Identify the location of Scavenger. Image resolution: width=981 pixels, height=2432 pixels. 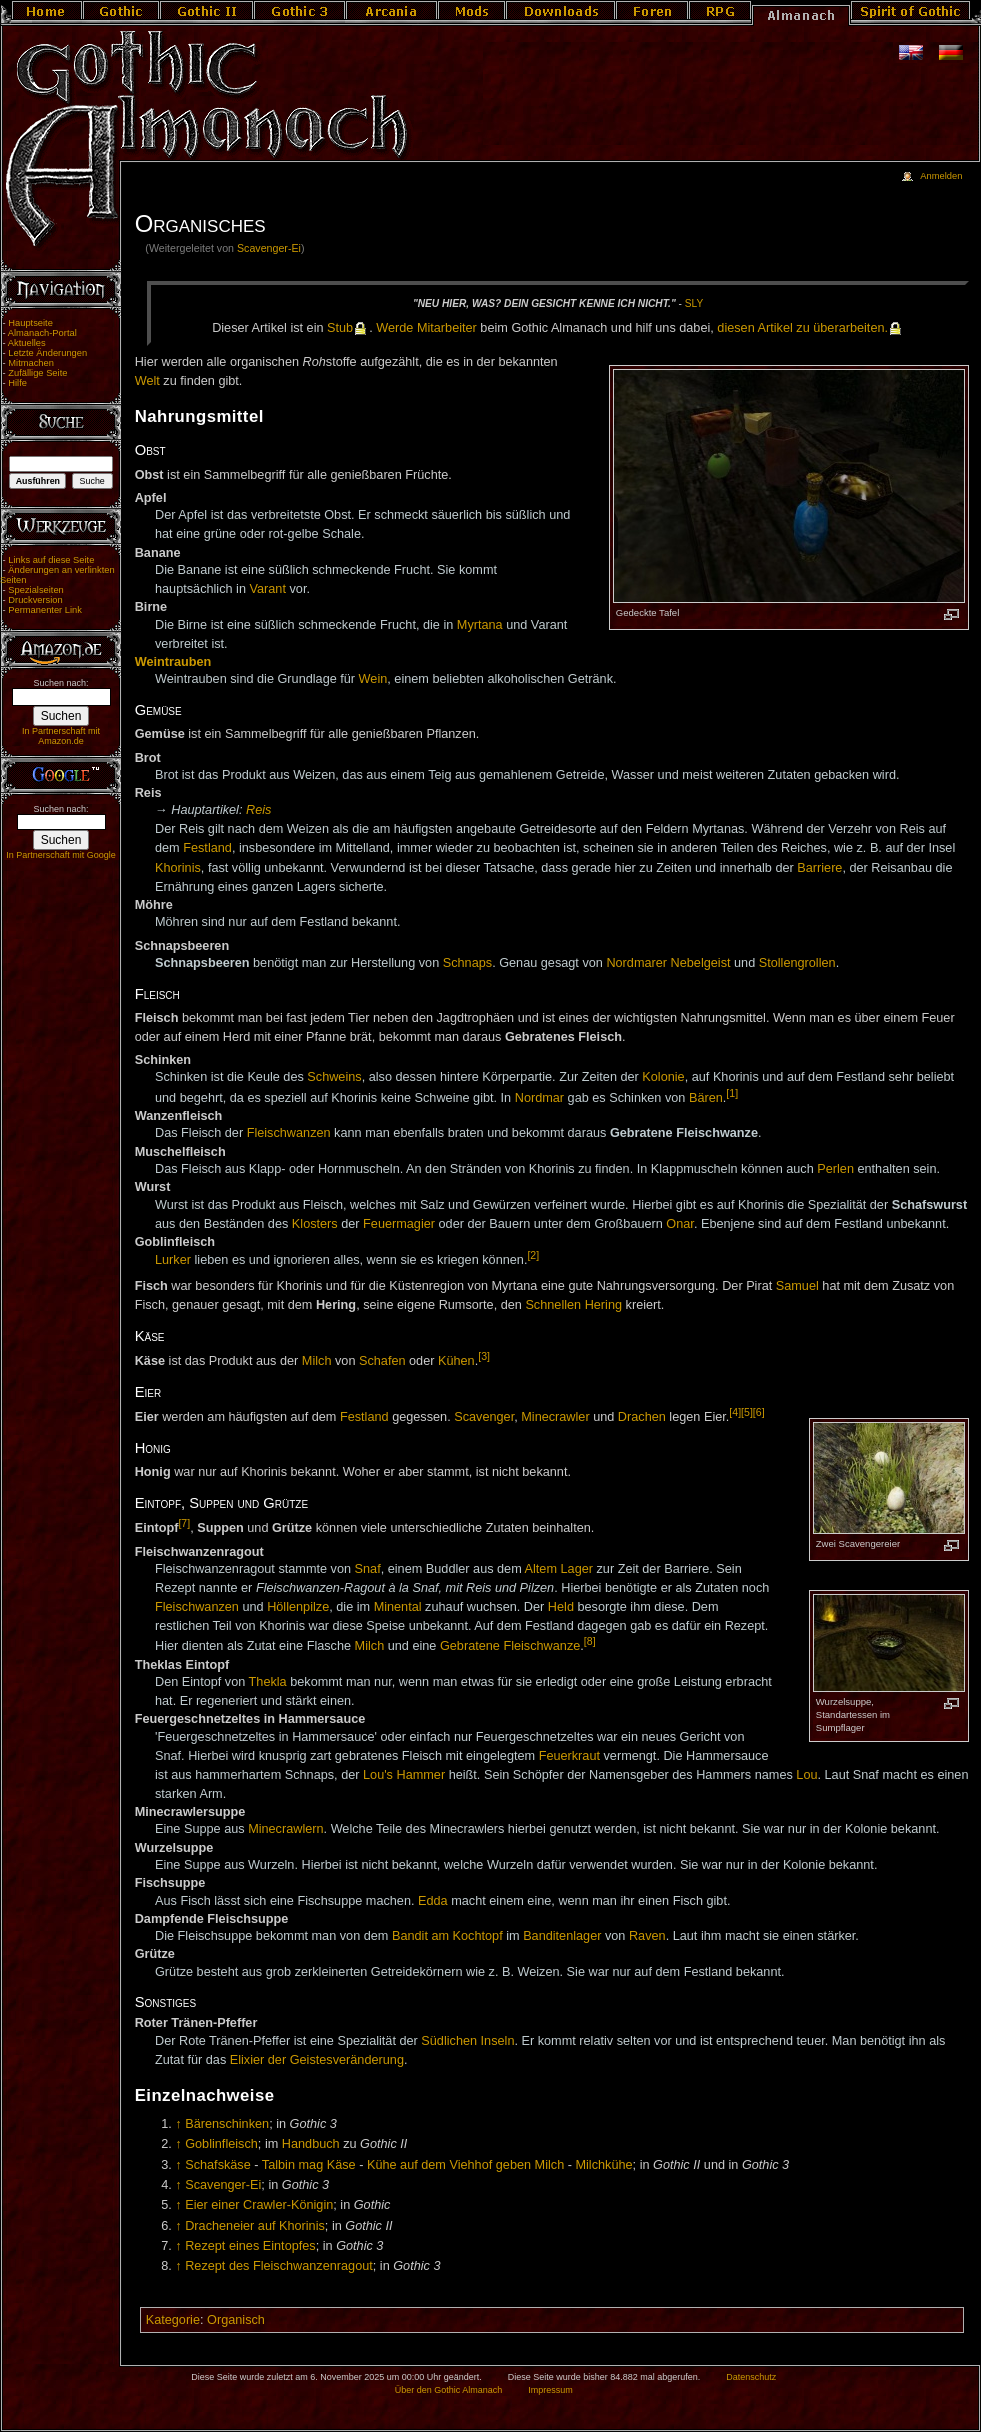
(484, 1417).